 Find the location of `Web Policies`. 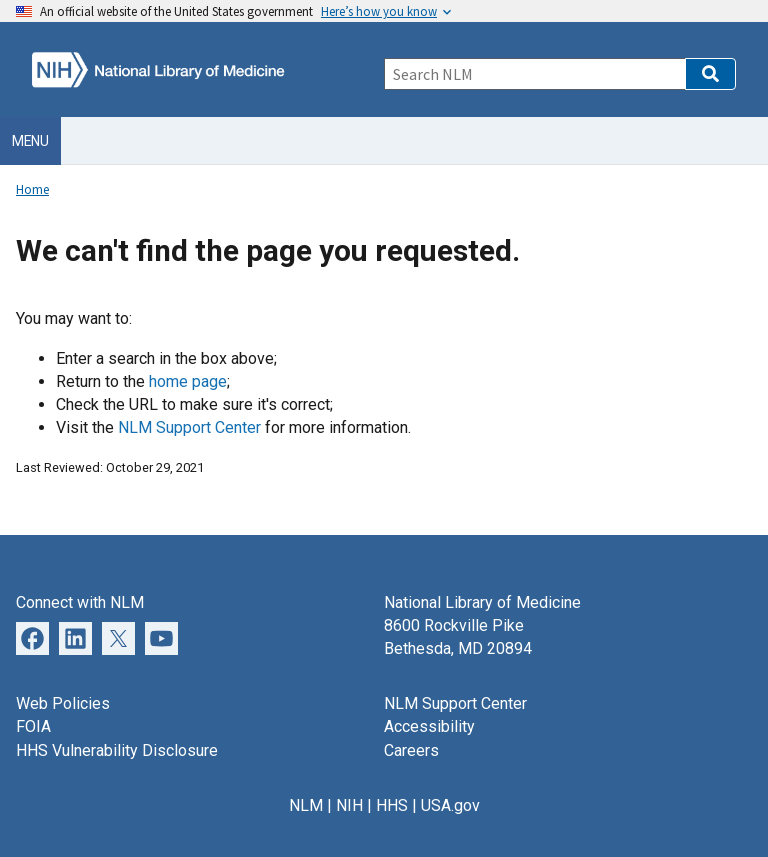

Web Policies is located at coordinates (63, 703).